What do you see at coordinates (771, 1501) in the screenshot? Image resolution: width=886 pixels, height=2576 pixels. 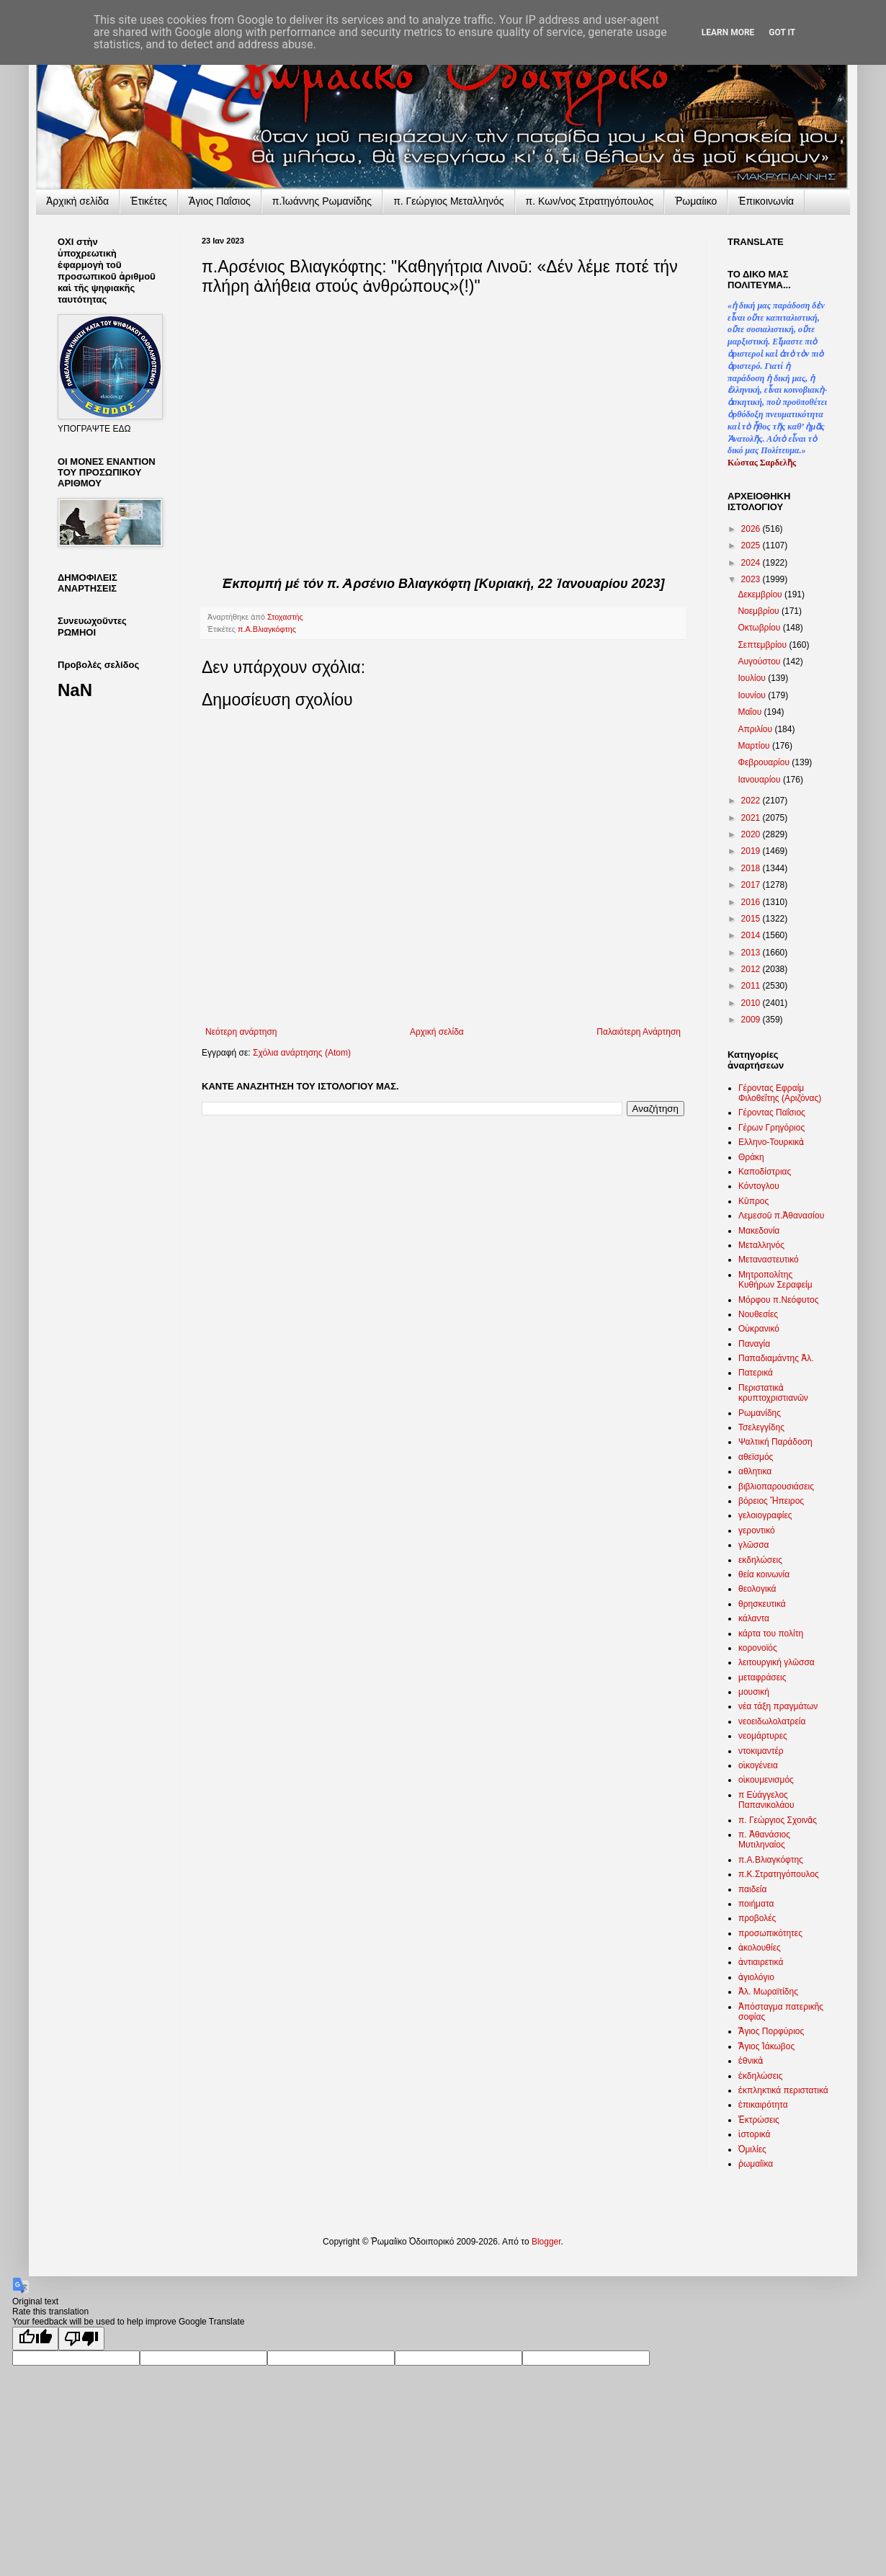 I see `βόρειος Ἤπειρος` at bounding box center [771, 1501].